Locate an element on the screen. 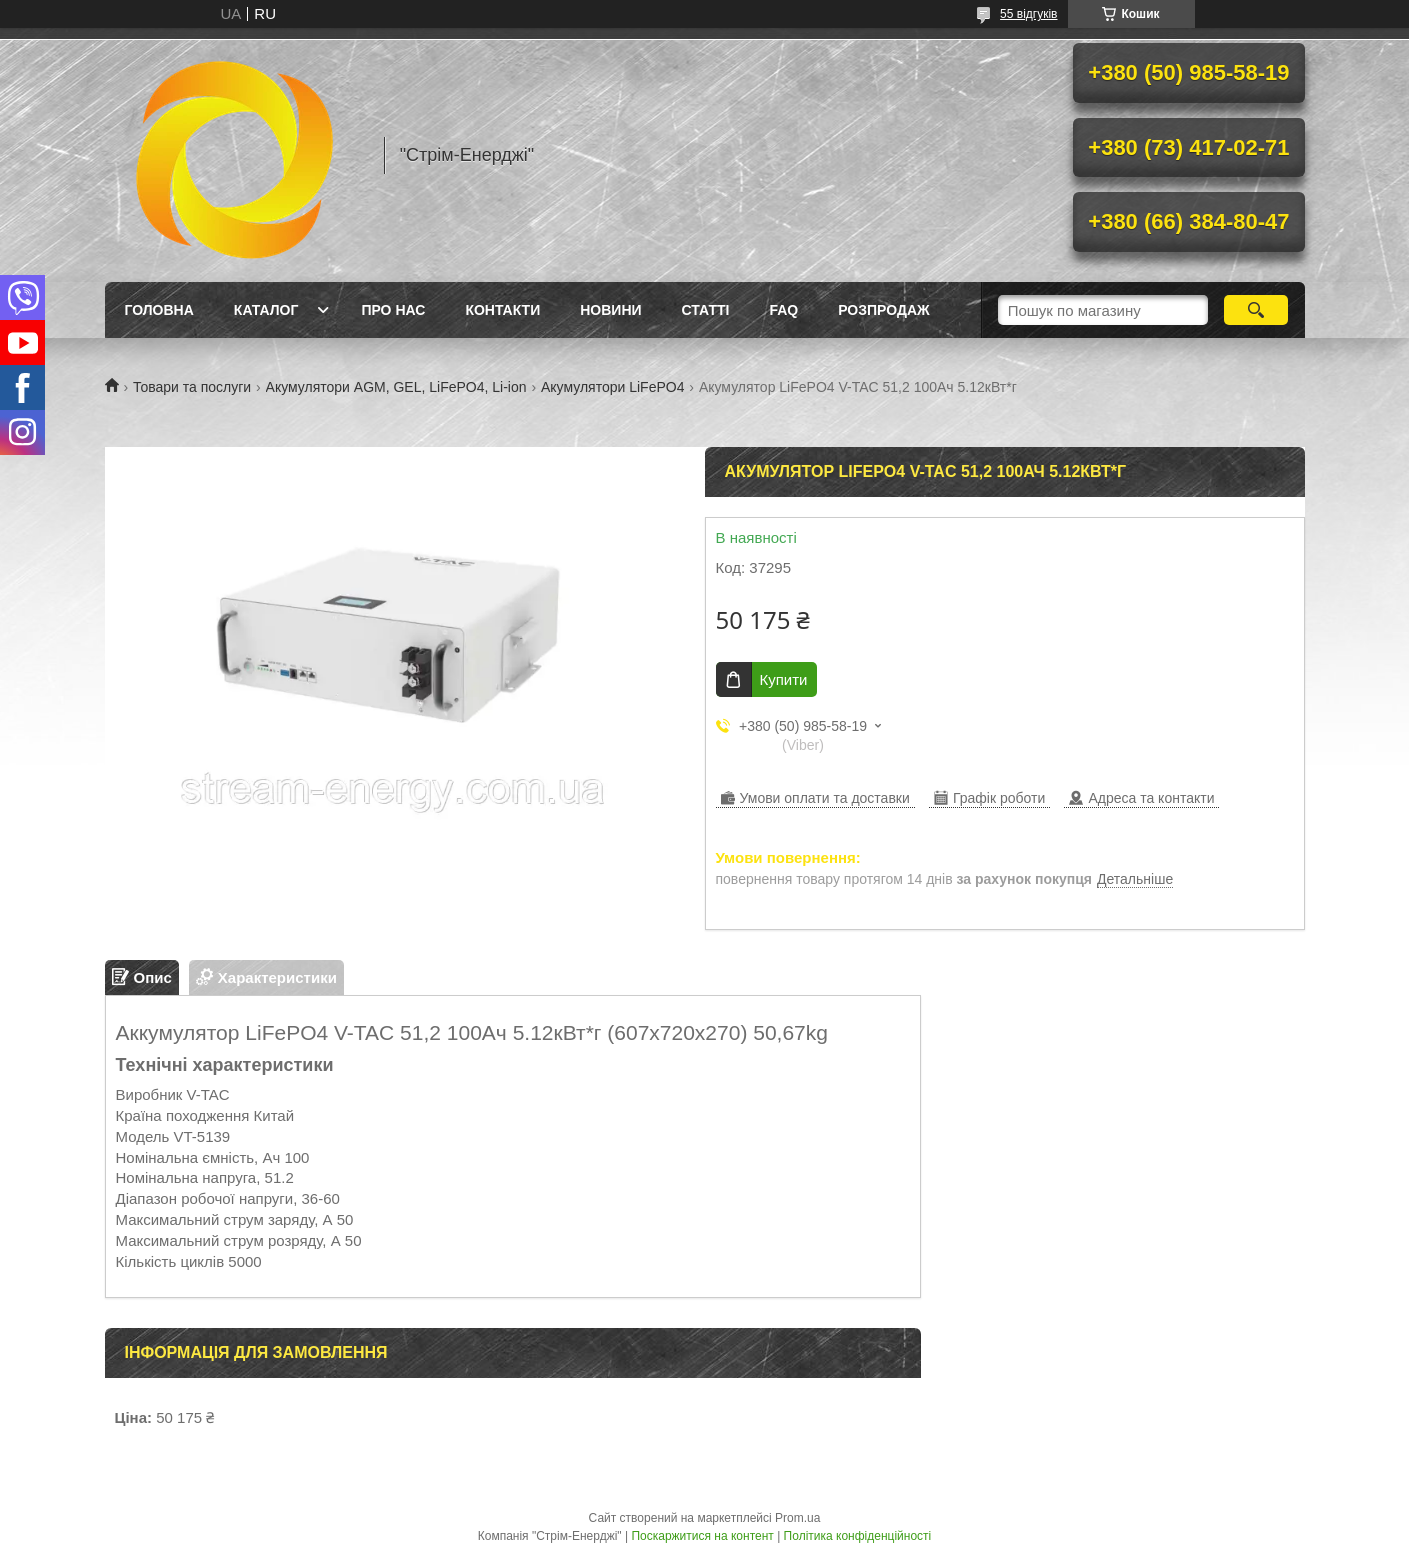 The width and height of the screenshot is (1409, 1555). Поскаржитися на контент is located at coordinates (702, 1536).